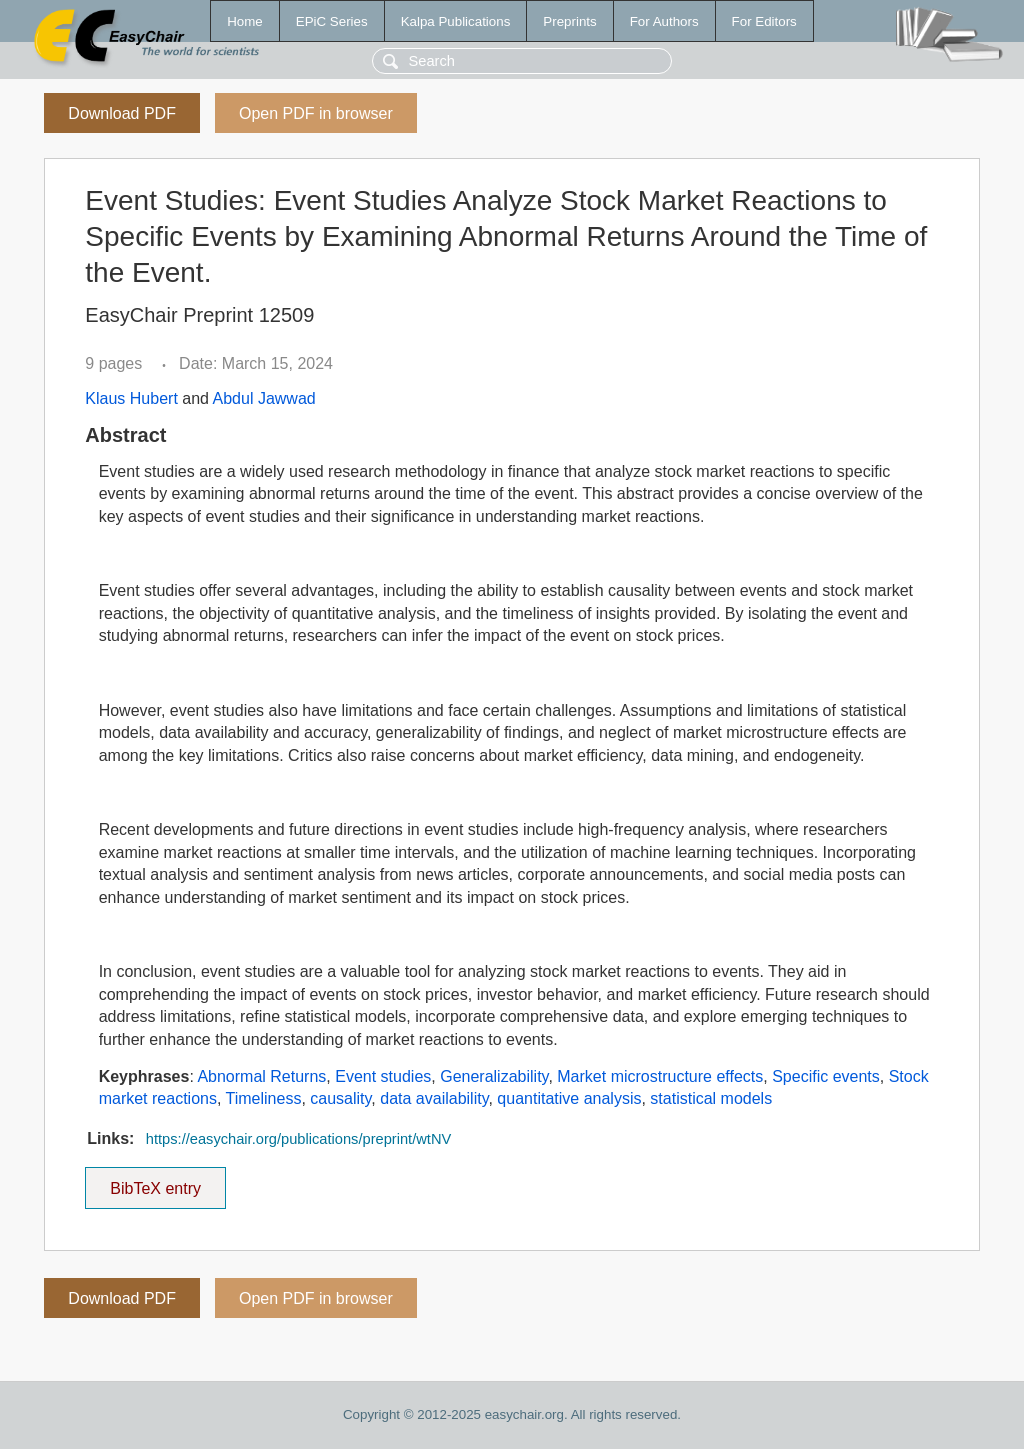 The image size is (1024, 1449). I want to click on Download PDF, so click(122, 113).